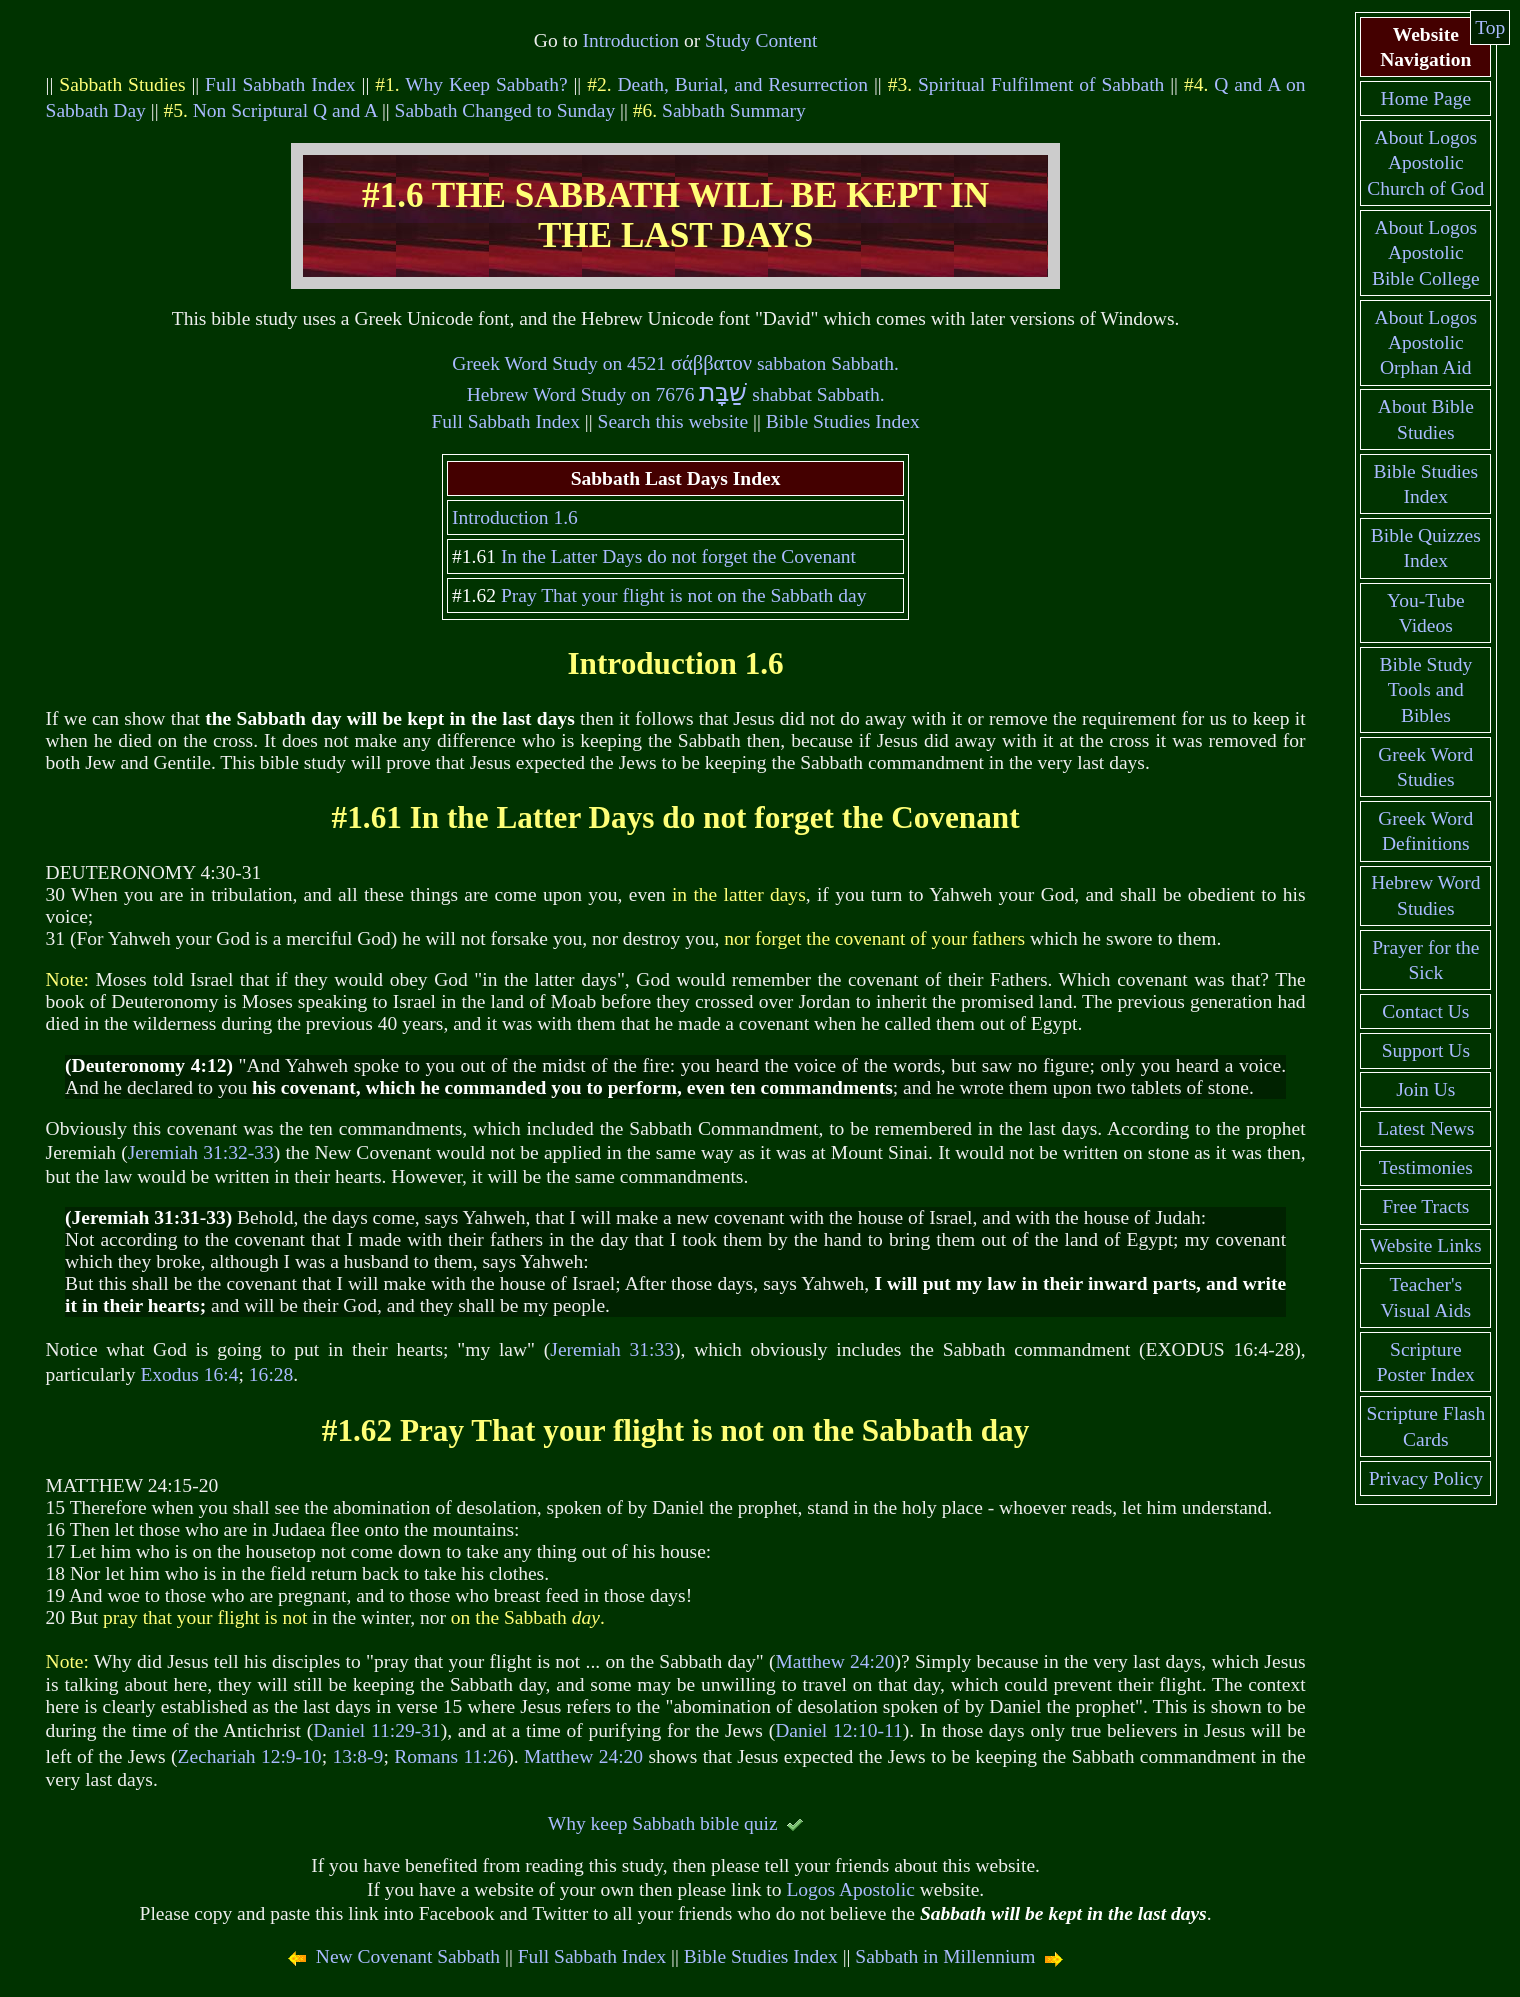  I want to click on Home Page, so click(1426, 98).